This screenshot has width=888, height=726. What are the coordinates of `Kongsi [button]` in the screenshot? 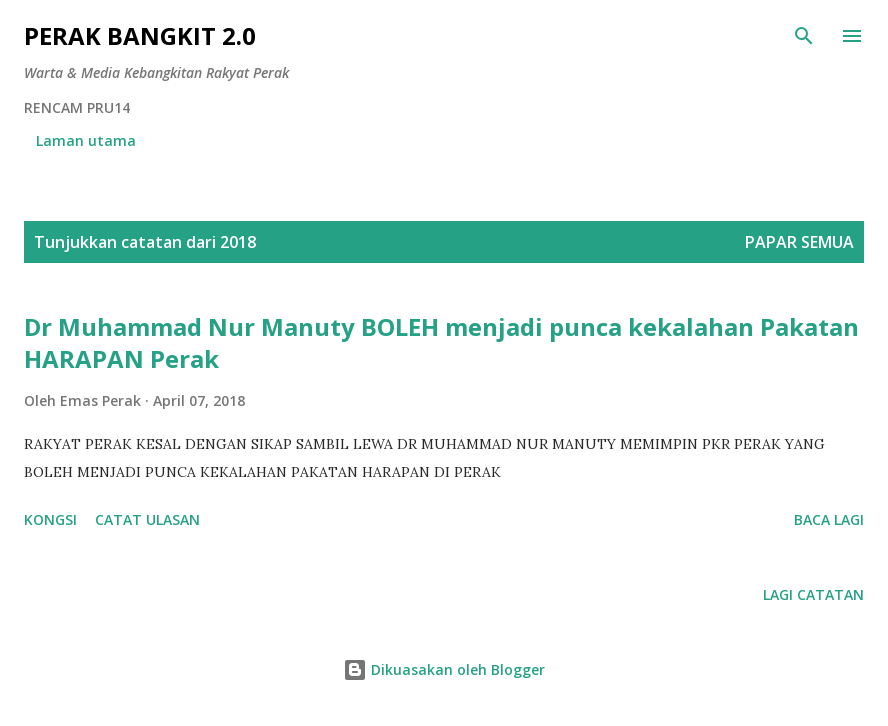 It's located at (50, 519).